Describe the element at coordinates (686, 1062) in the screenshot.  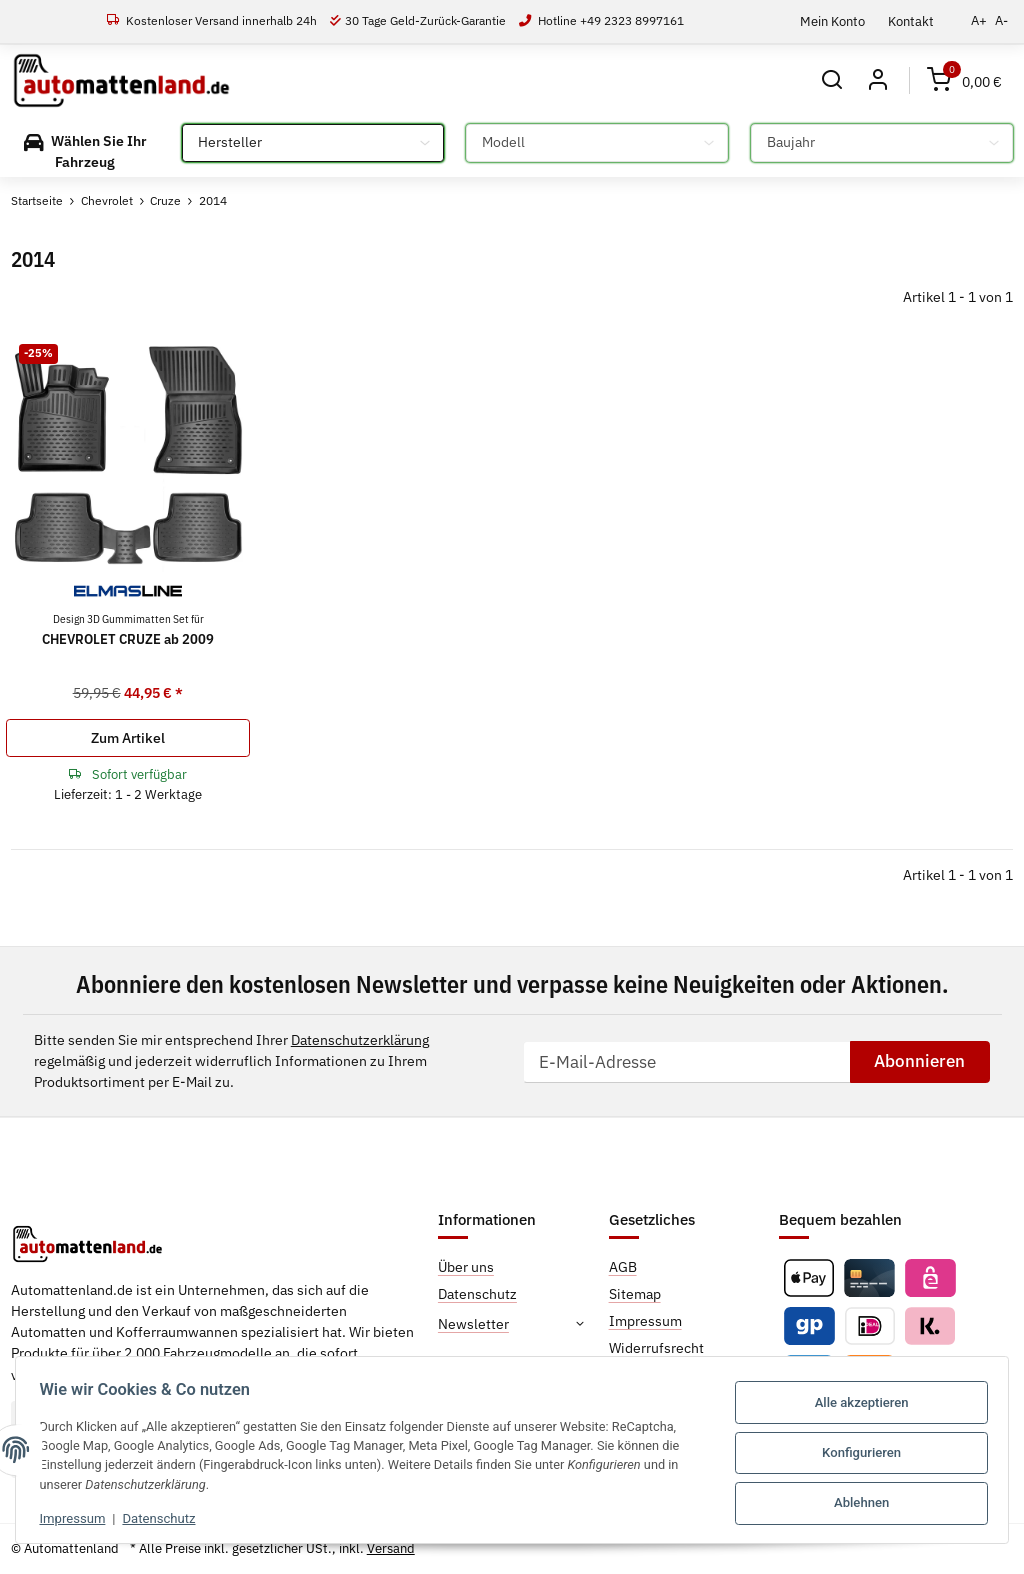
I see `[E-Mail-Adresse]` at that location.